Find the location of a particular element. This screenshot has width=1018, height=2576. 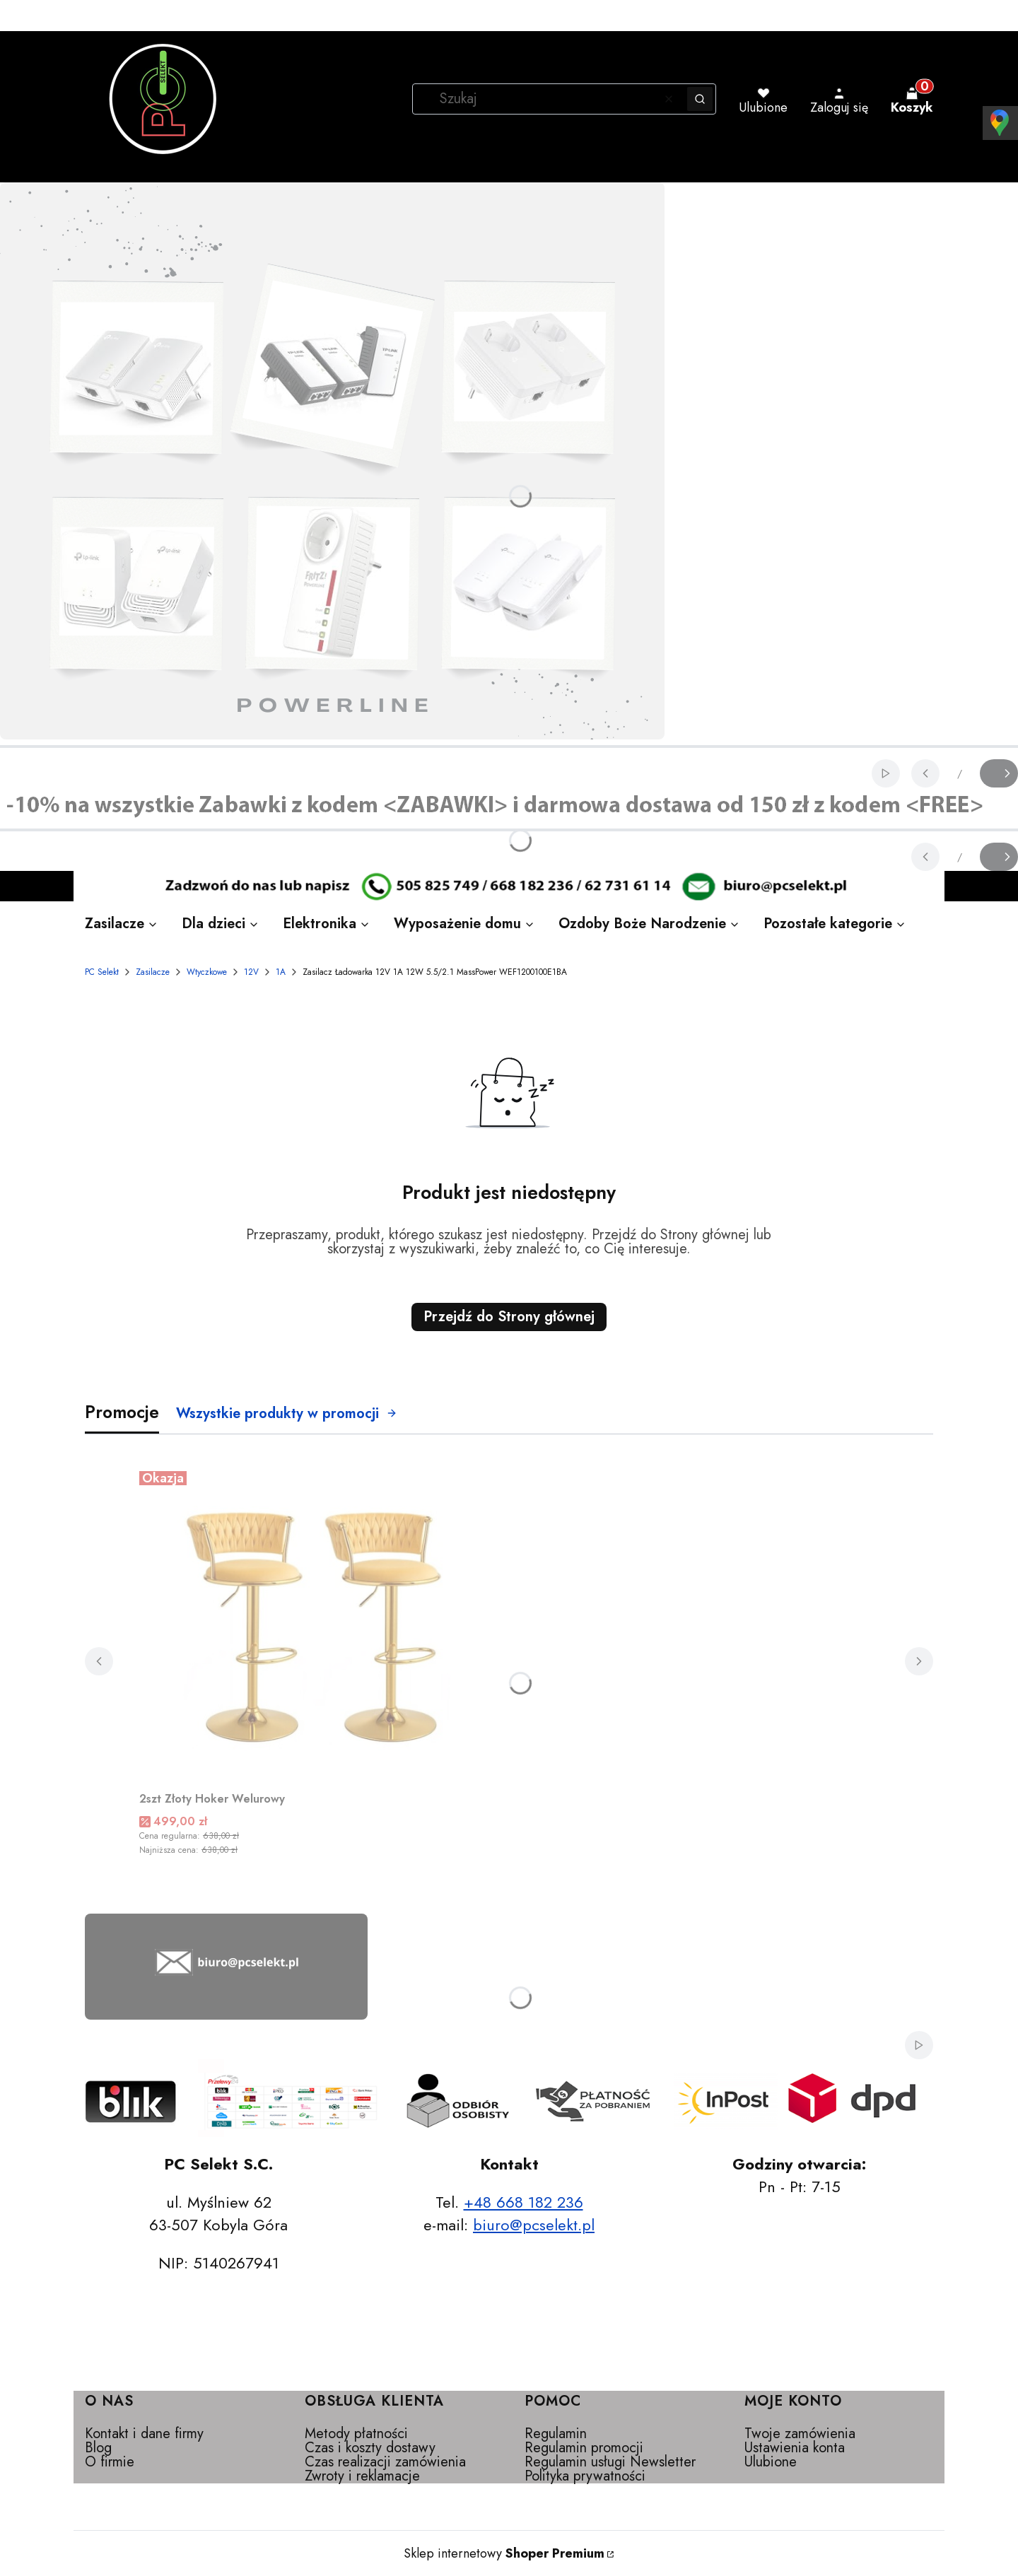

Zwroty i reklamacje is located at coordinates (362, 2476).